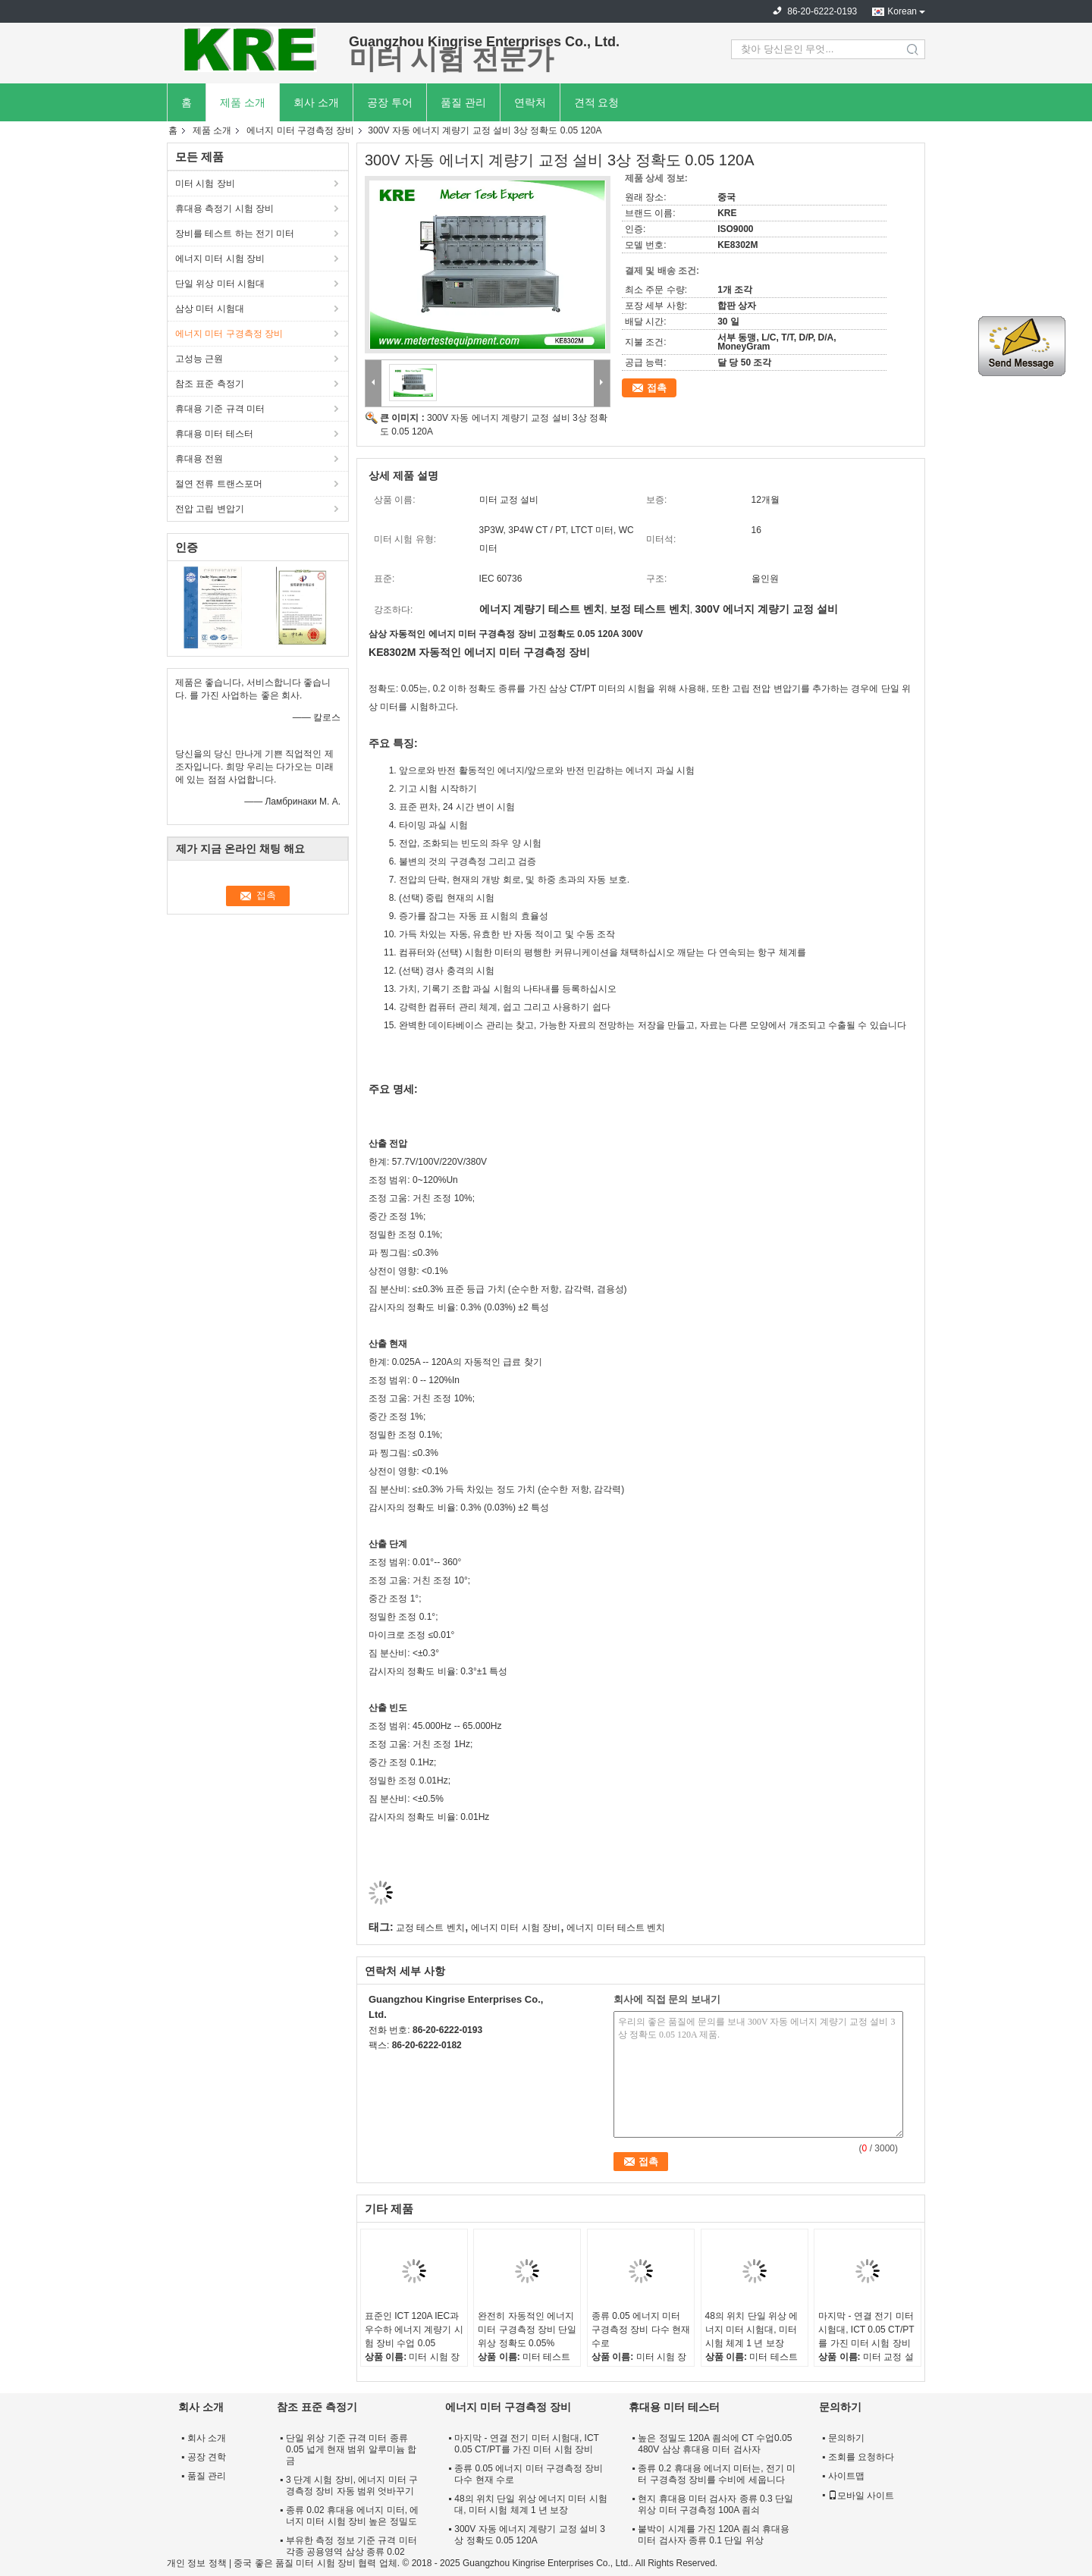 This screenshot has width=1092, height=2576. Describe the element at coordinates (527, 2330) in the screenshot. I see `완전히 자동적인 에너지 미터 구경측정 장비 단일 위상 정확도 0.05%` at that location.